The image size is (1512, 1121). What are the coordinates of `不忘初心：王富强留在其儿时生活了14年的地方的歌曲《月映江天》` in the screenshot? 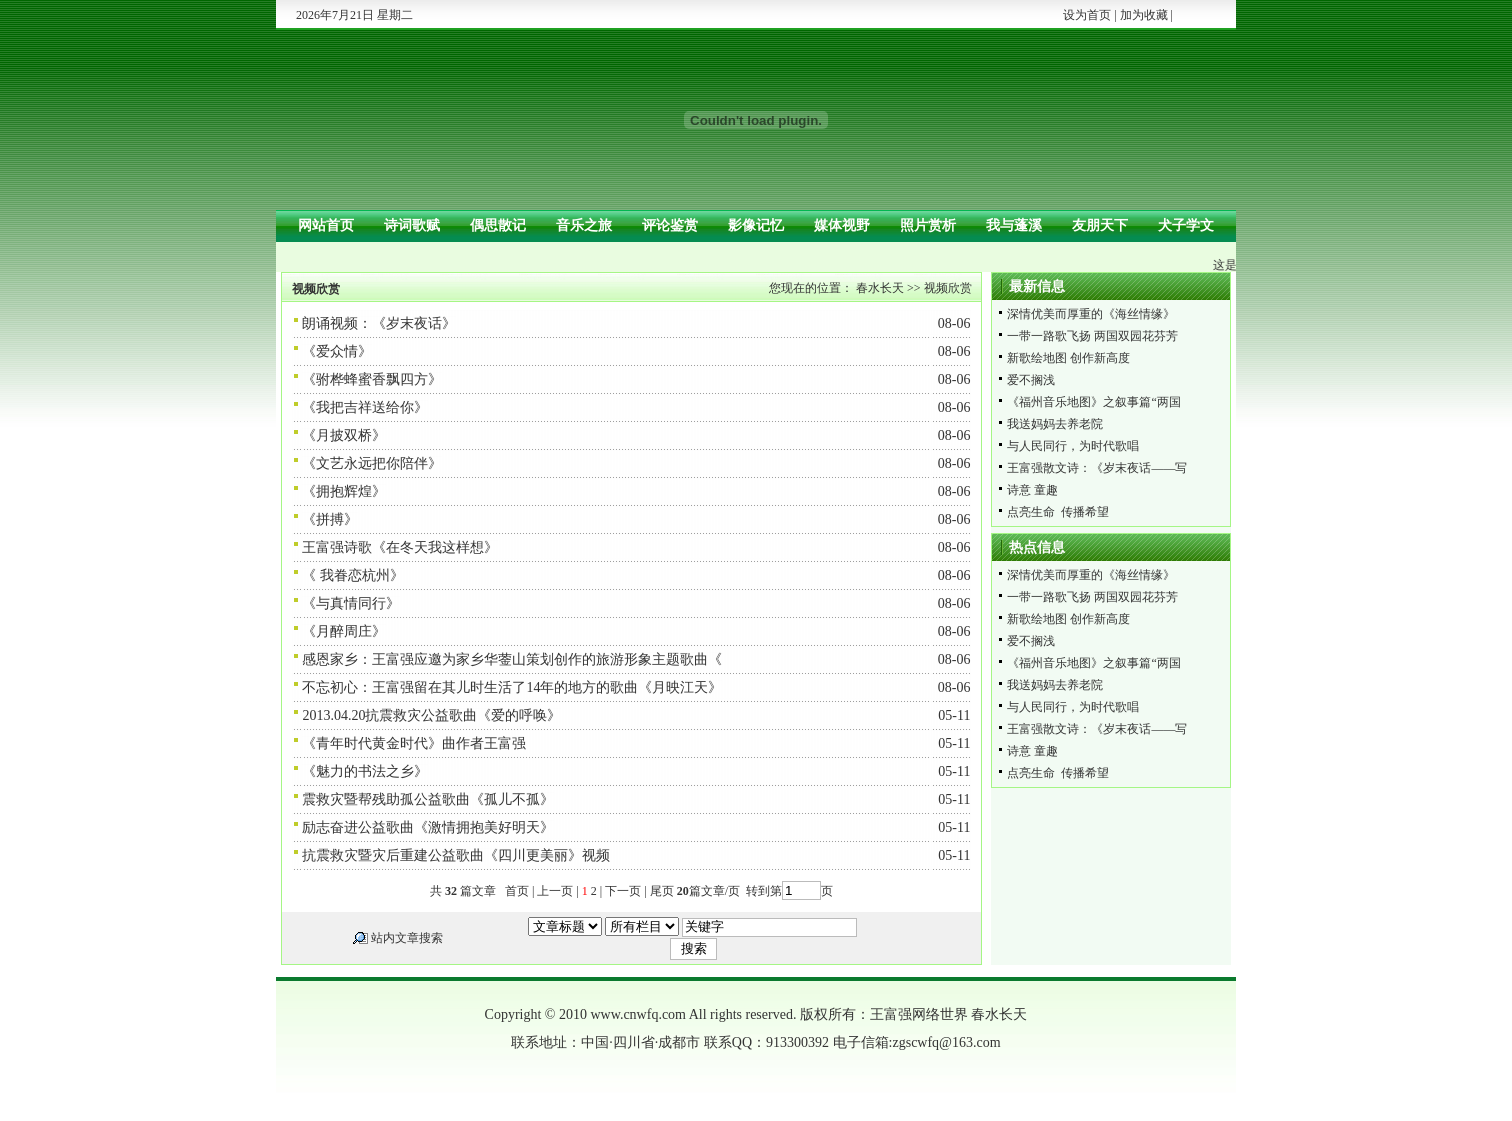 It's located at (512, 687).